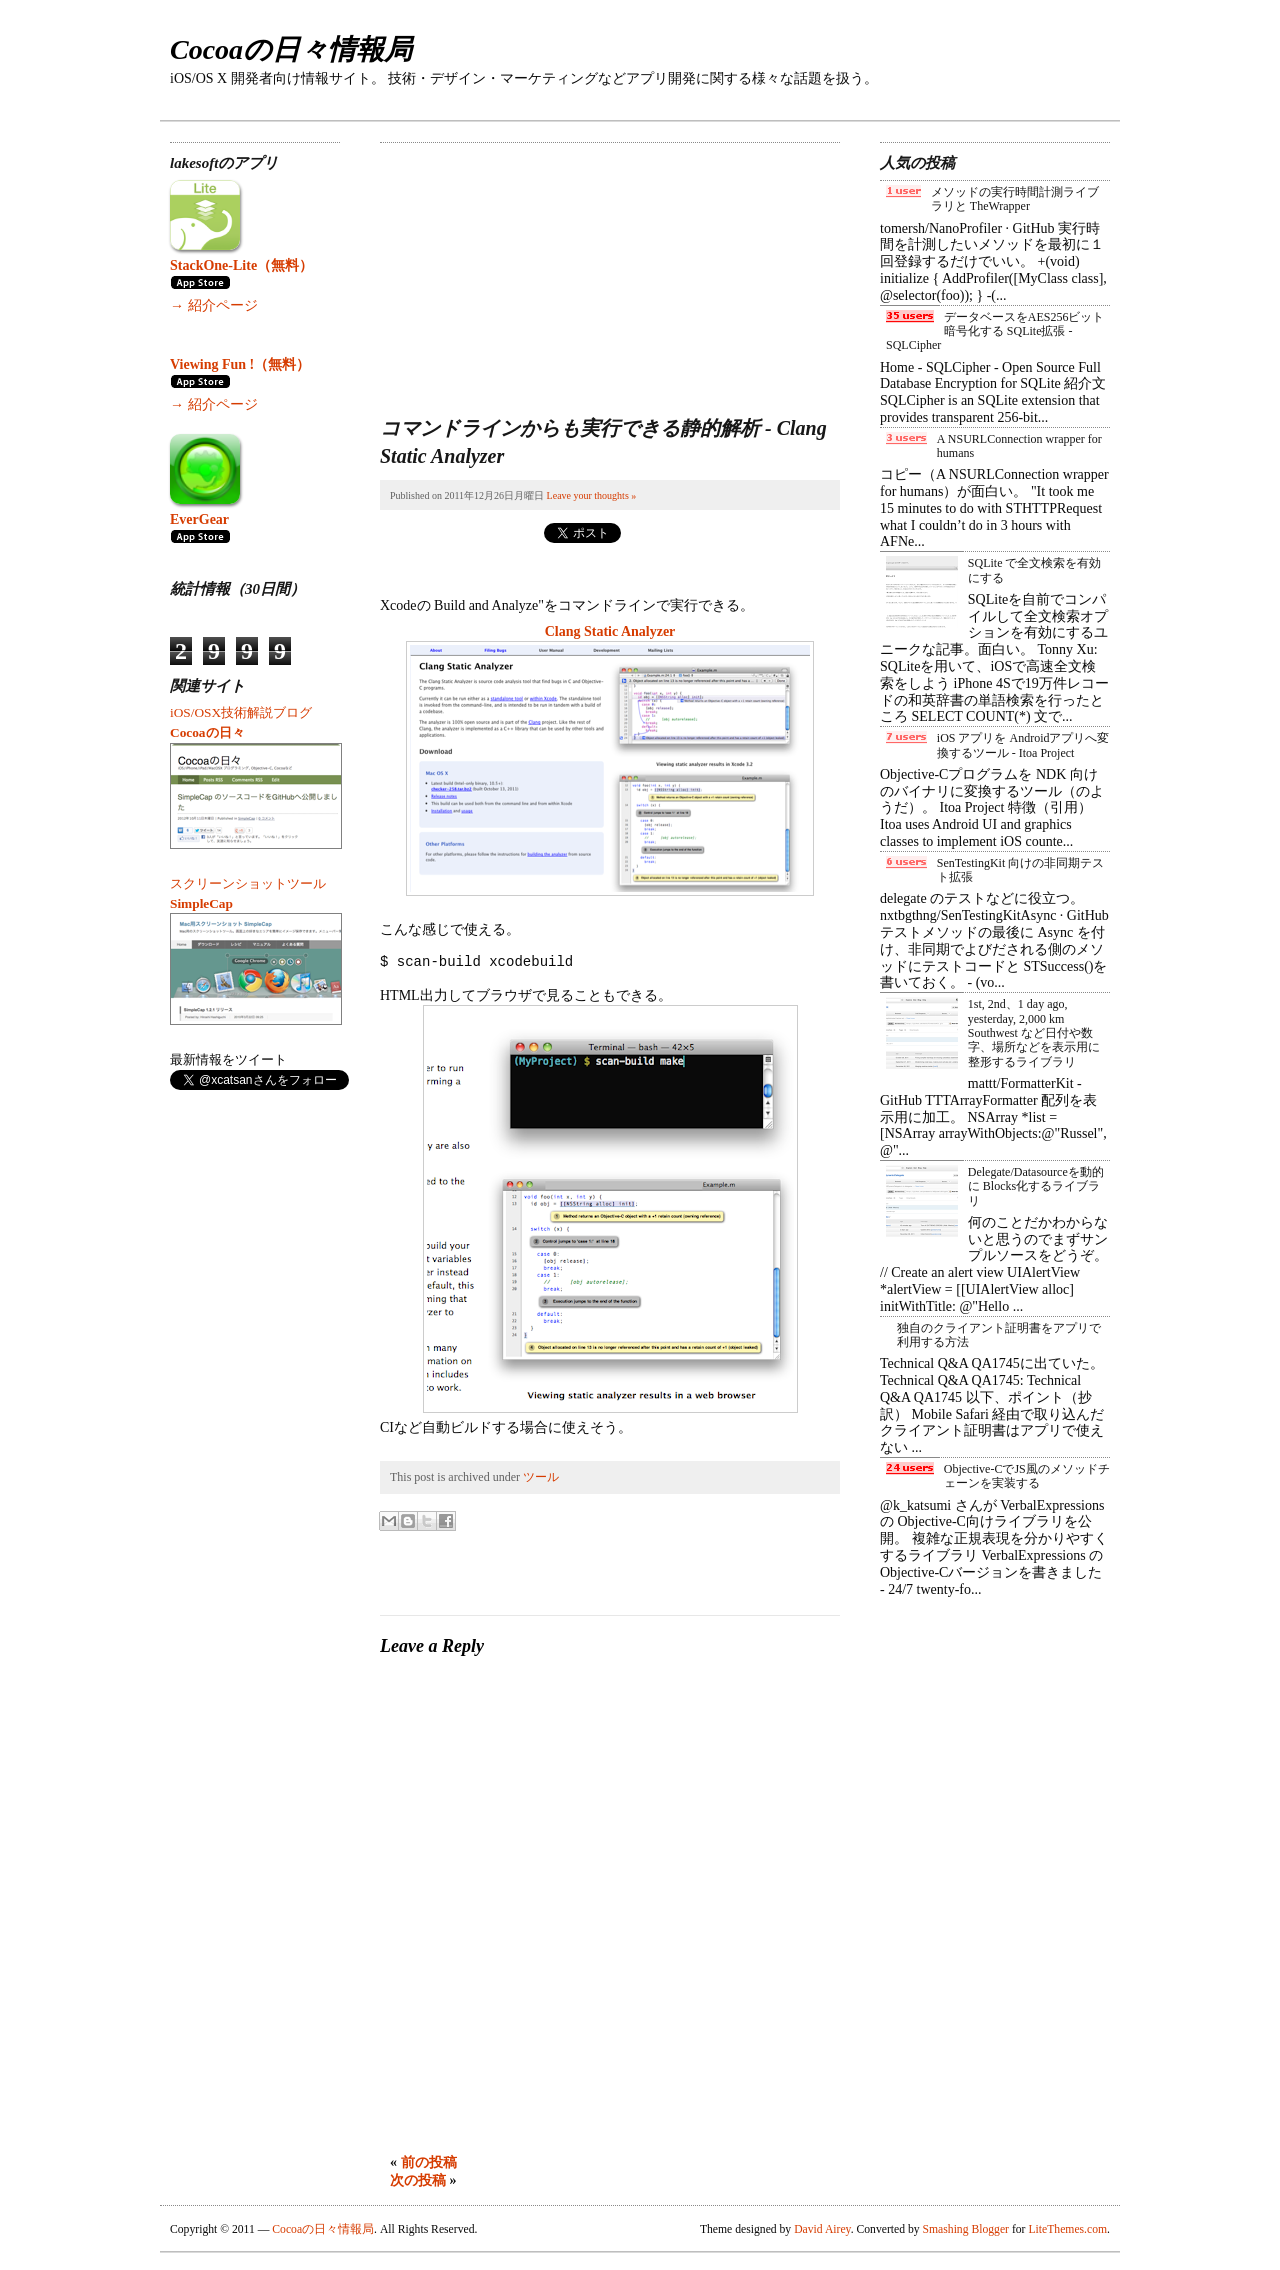  I want to click on 次の投稿, so click(418, 2180).